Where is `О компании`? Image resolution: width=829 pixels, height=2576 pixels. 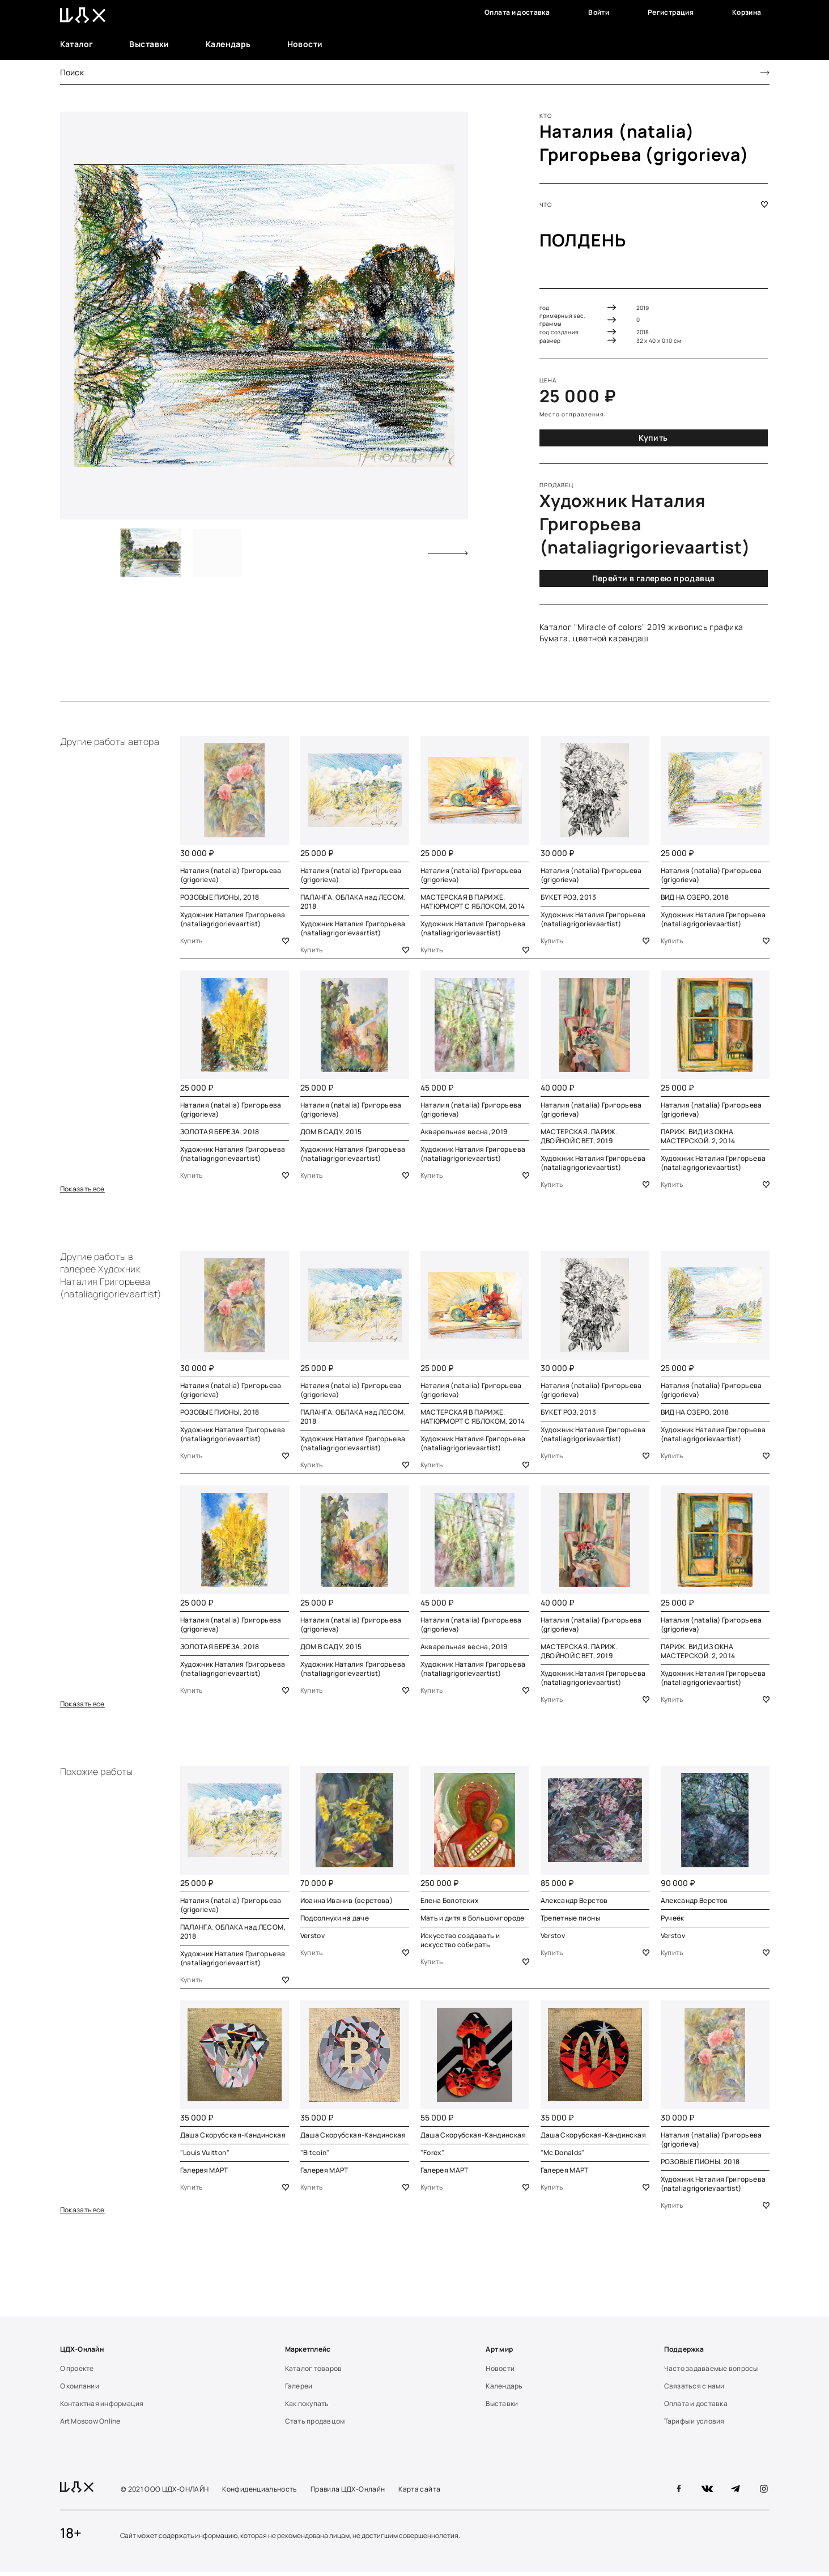
О компании is located at coordinates (79, 2389).